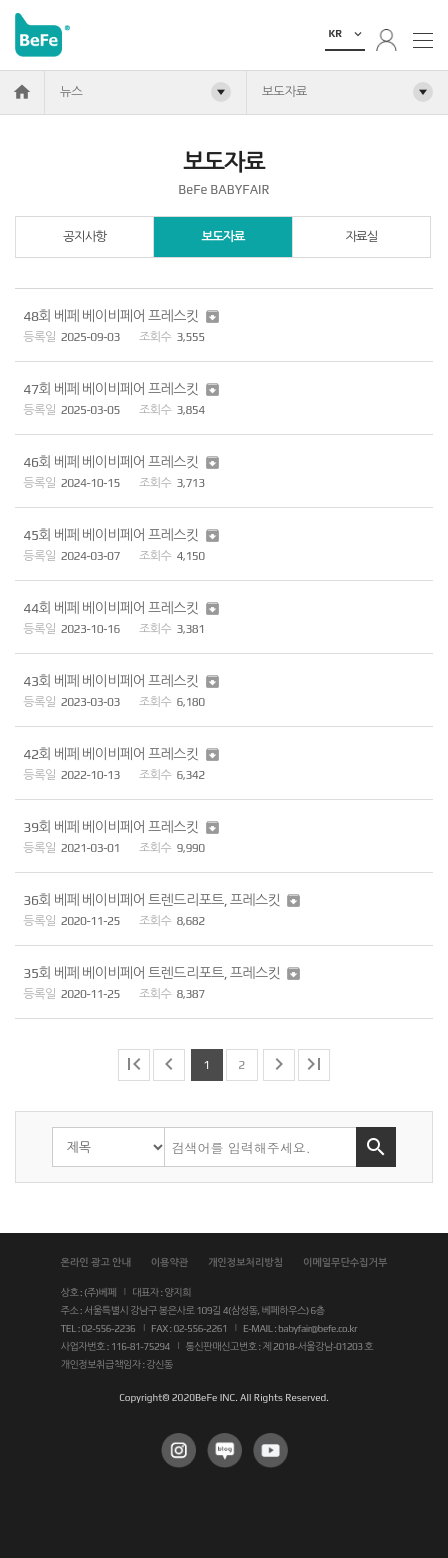 The width and height of the screenshot is (448, 1558). I want to click on 개인정보처리방침, so click(245, 1262).